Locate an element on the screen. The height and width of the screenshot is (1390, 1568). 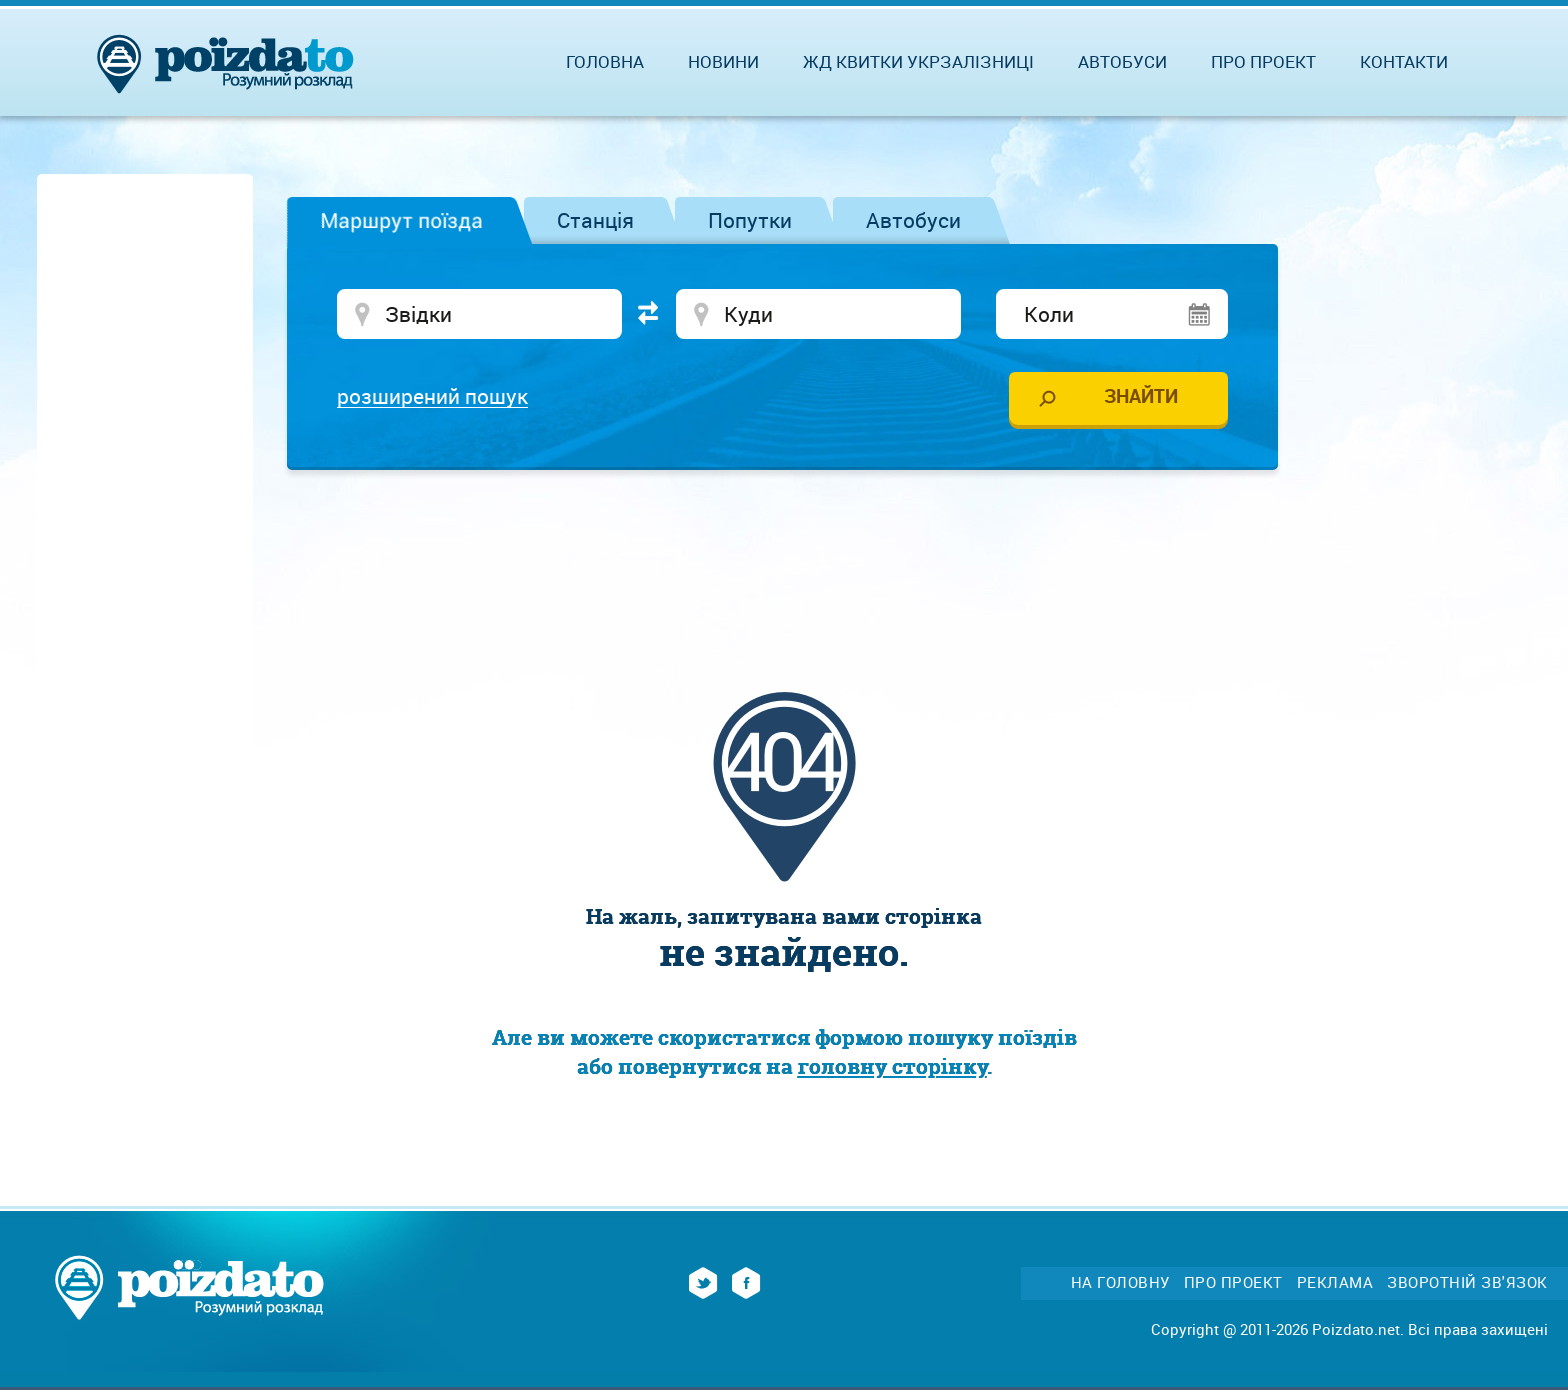
Автобуси is located at coordinates (913, 220).